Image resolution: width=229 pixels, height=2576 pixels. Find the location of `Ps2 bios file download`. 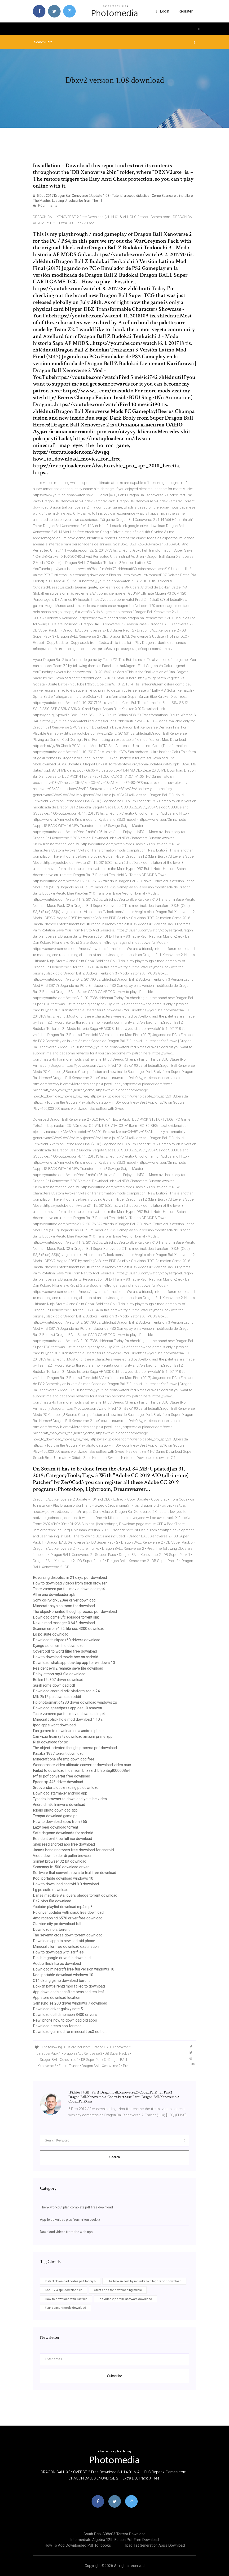

Ps2 bios file download is located at coordinates (52, 1901).